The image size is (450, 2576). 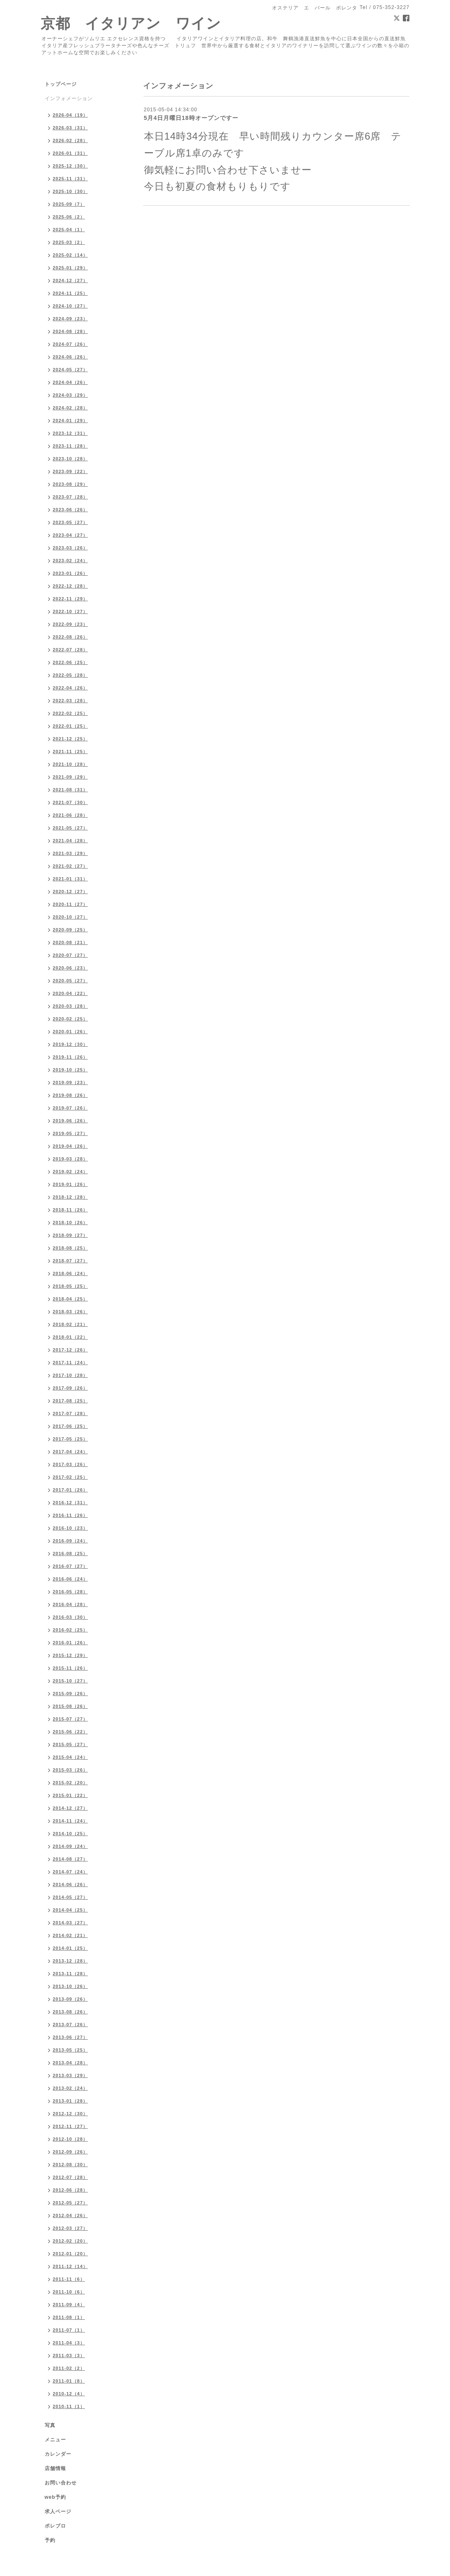 What do you see at coordinates (70, 1413) in the screenshot?
I see `2017-07（28）` at bounding box center [70, 1413].